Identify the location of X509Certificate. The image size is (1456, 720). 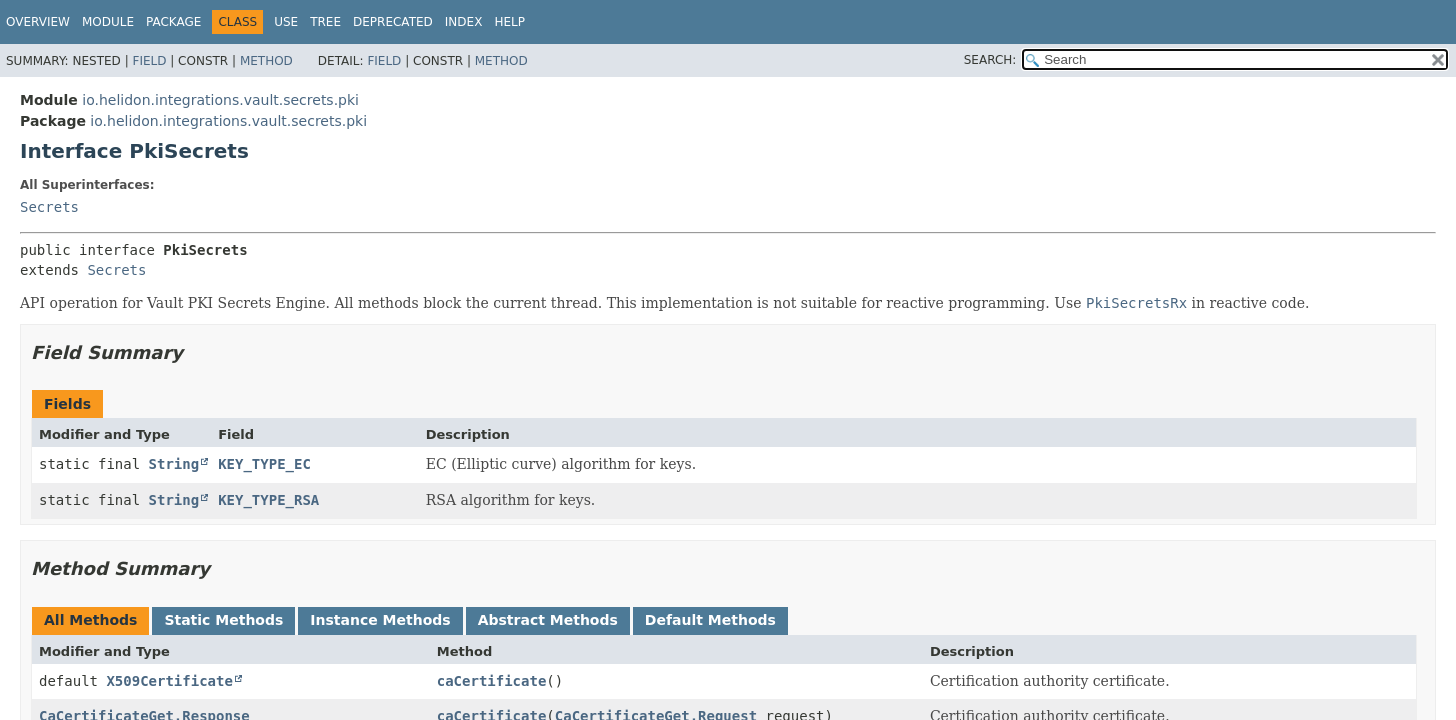
(169, 681).